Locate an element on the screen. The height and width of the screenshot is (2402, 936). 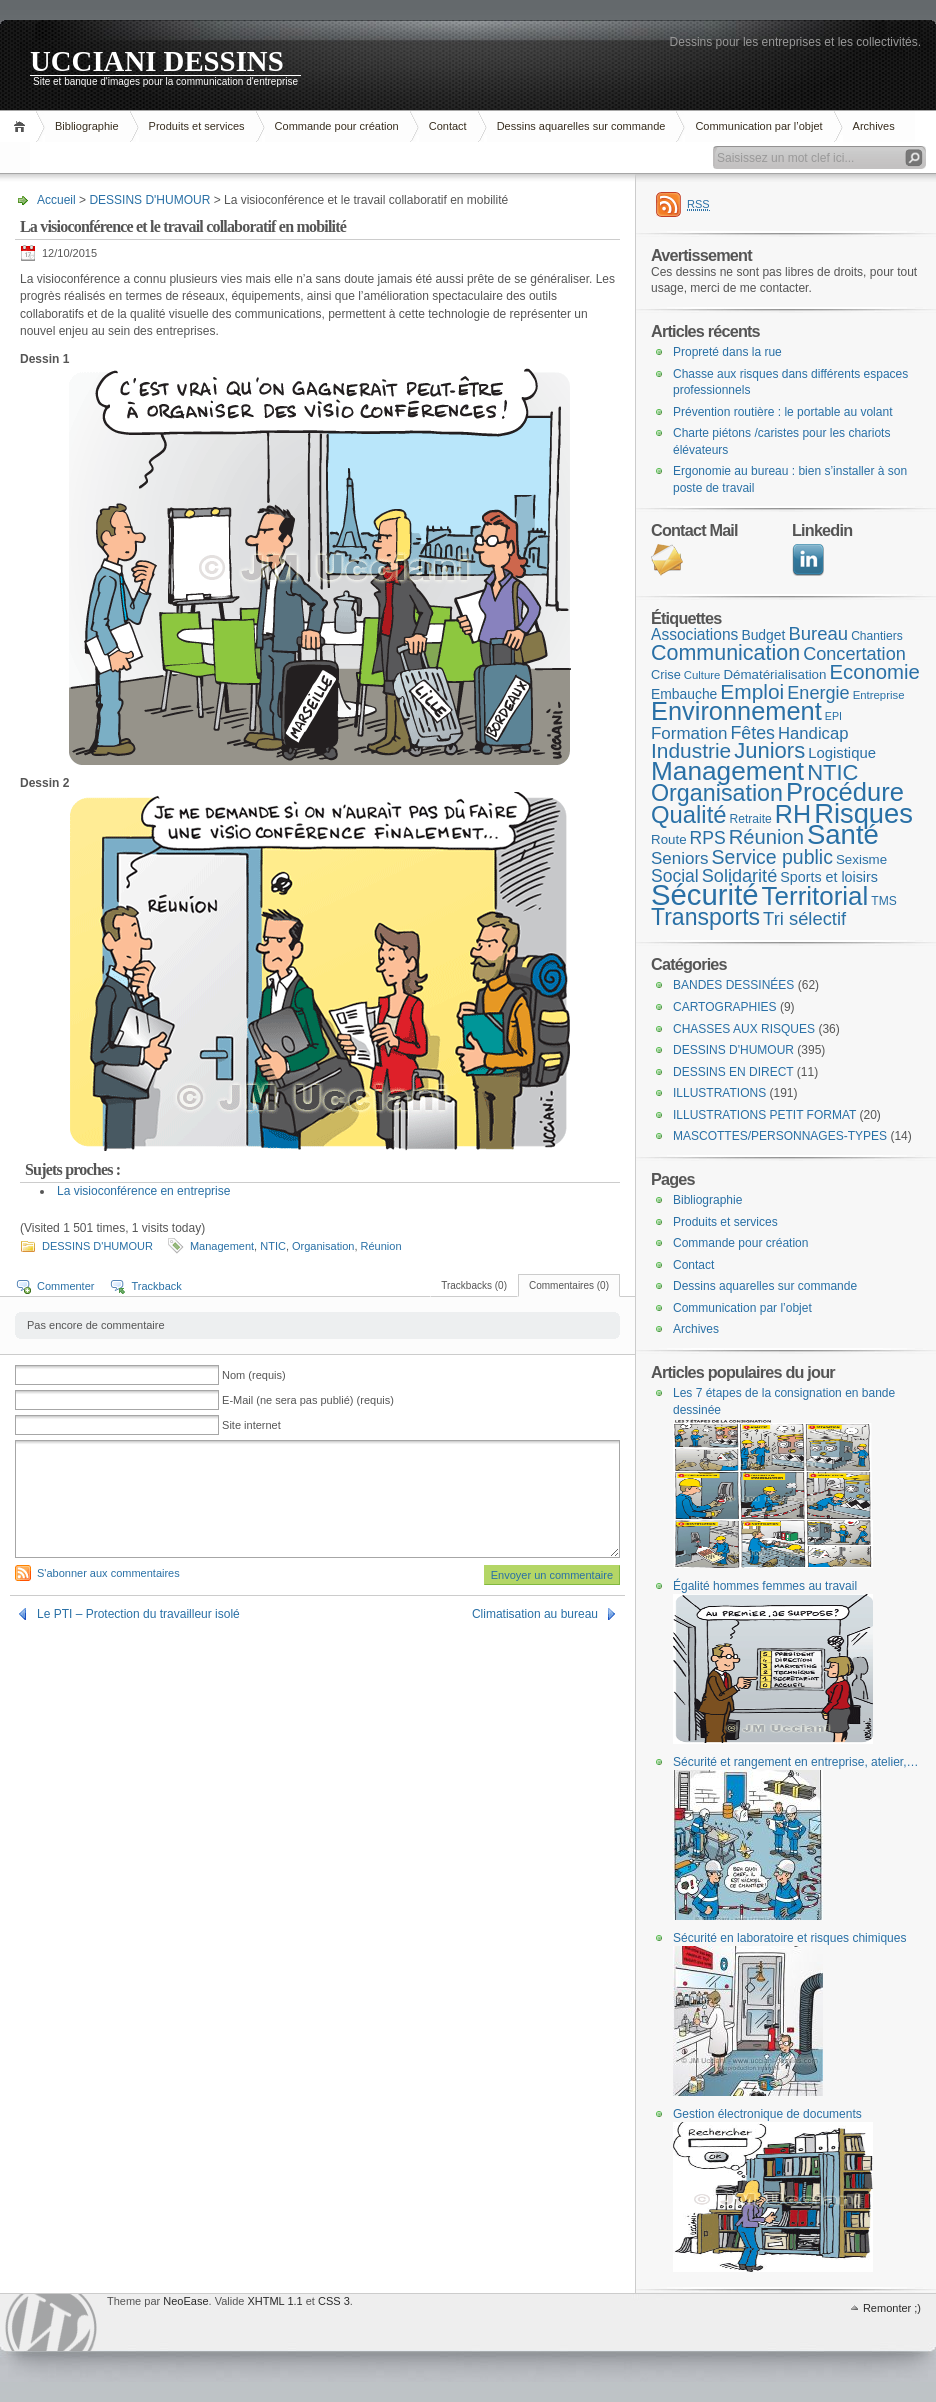
Contact is located at coordinates (448, 126).